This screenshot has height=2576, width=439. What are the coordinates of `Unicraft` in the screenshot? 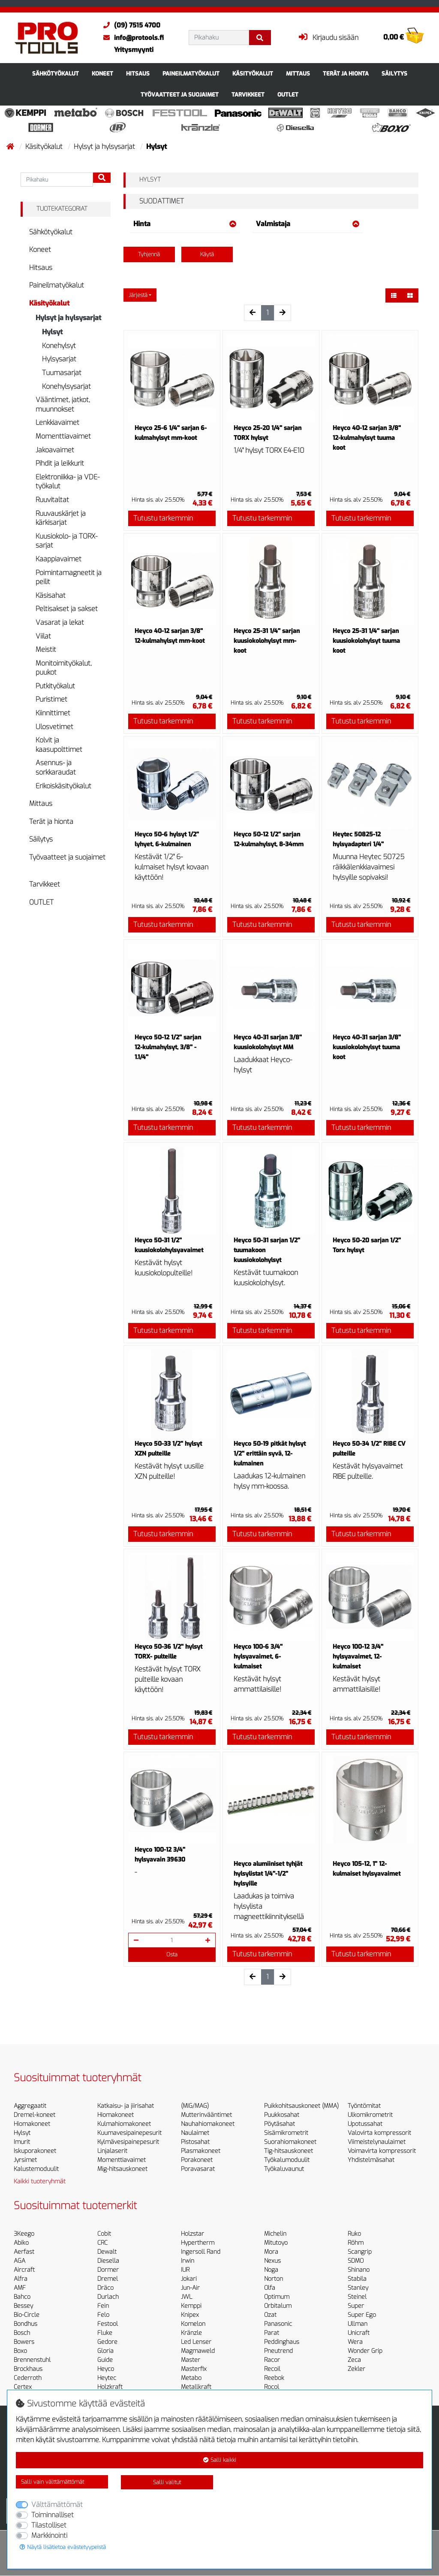 It's located at (359, 2333).